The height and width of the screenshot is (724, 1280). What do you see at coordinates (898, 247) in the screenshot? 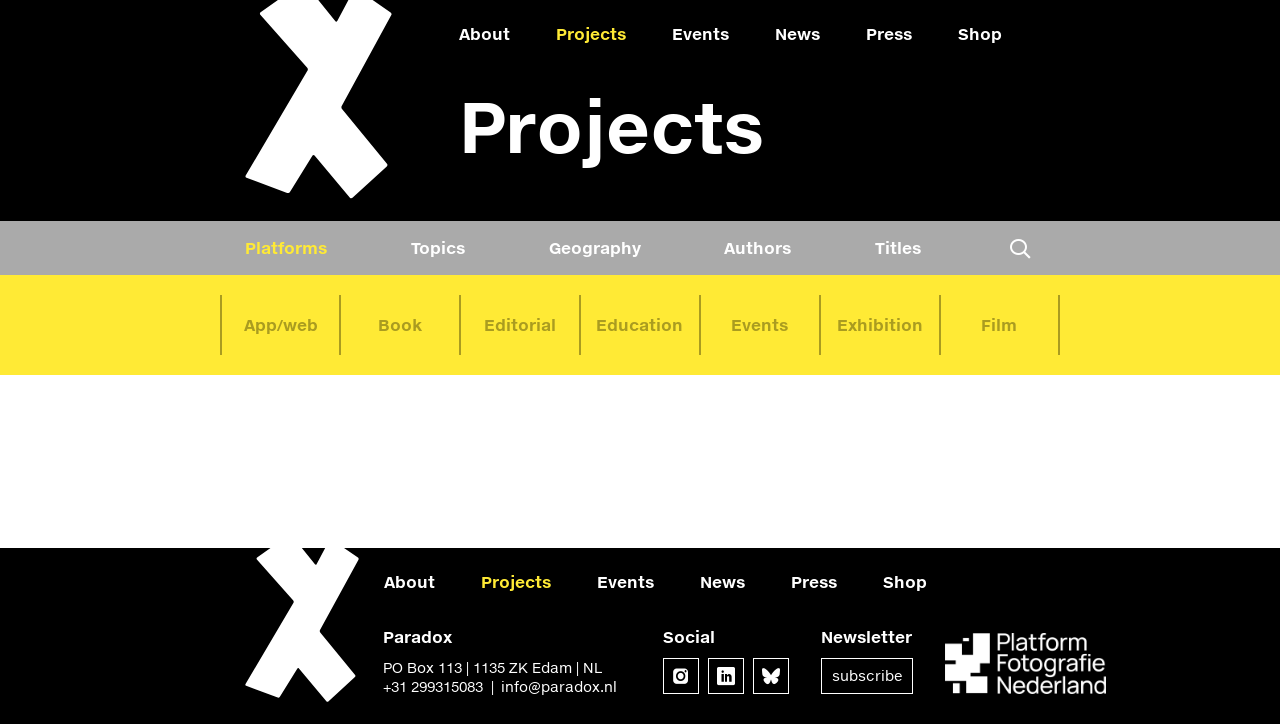
I see `Titles` at bounding box center [898, 247].